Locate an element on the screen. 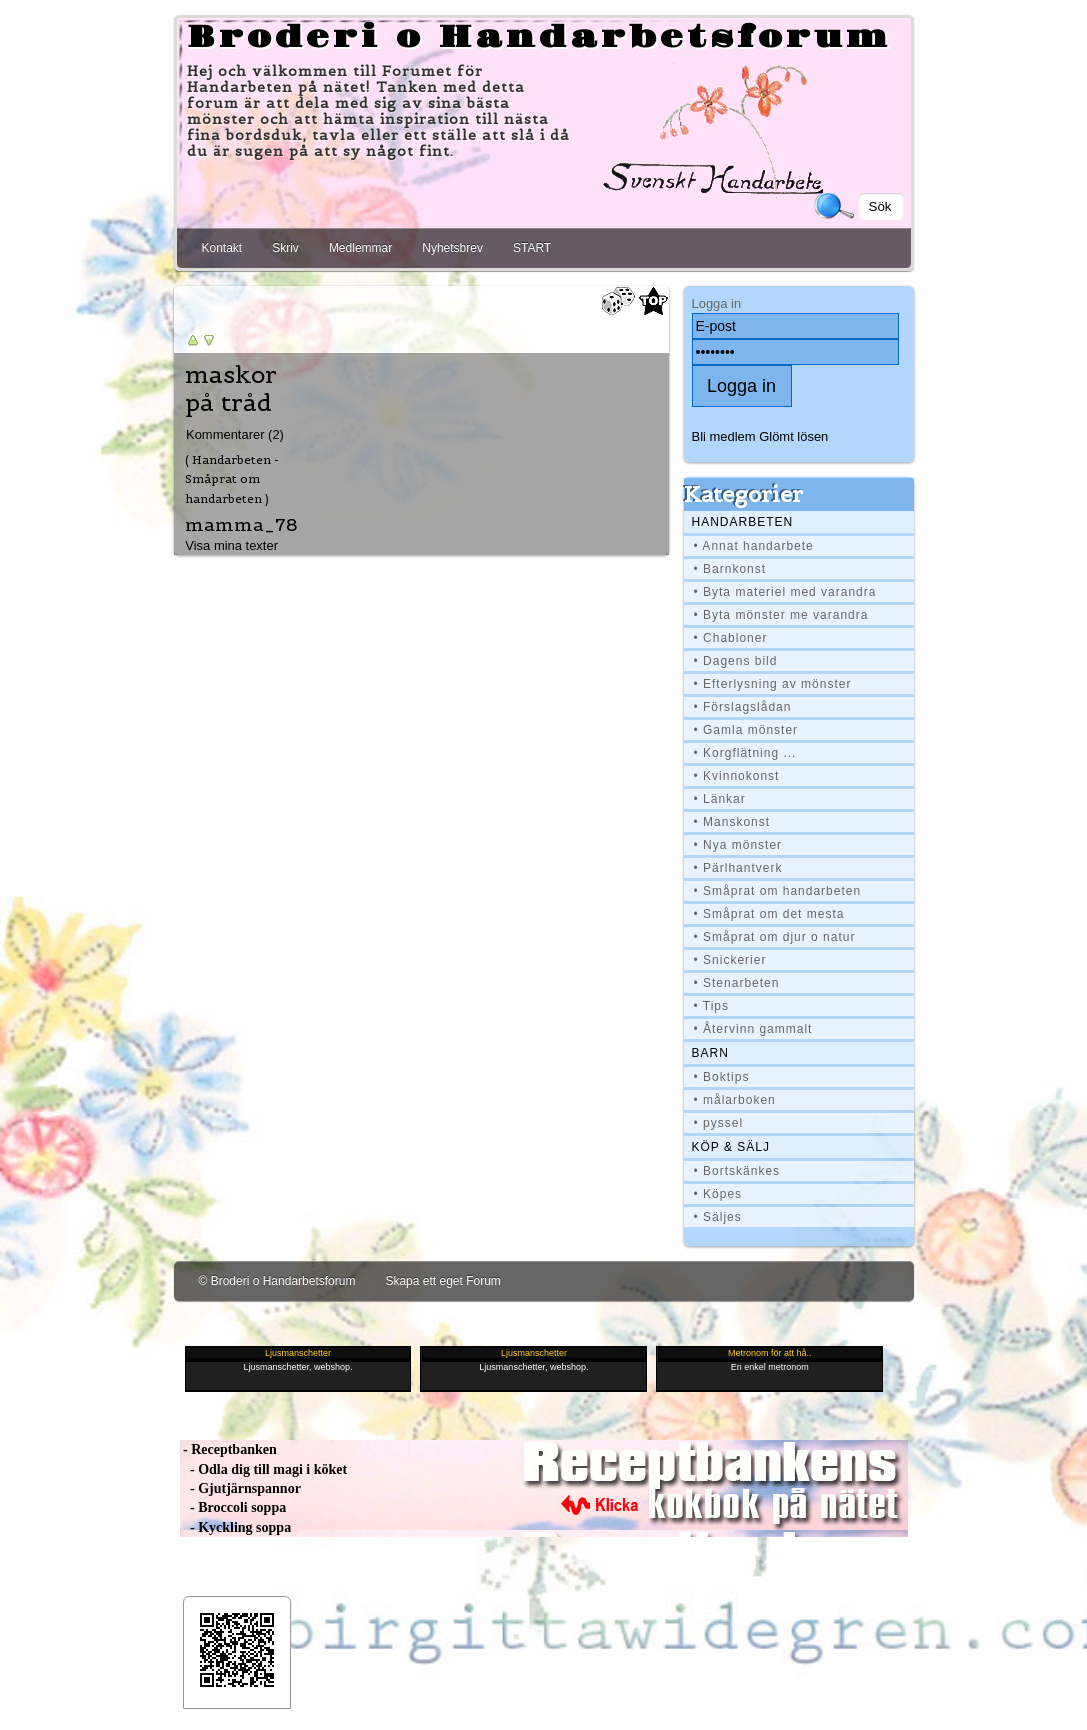  • målarboken is located at coordinates (735, 1100).